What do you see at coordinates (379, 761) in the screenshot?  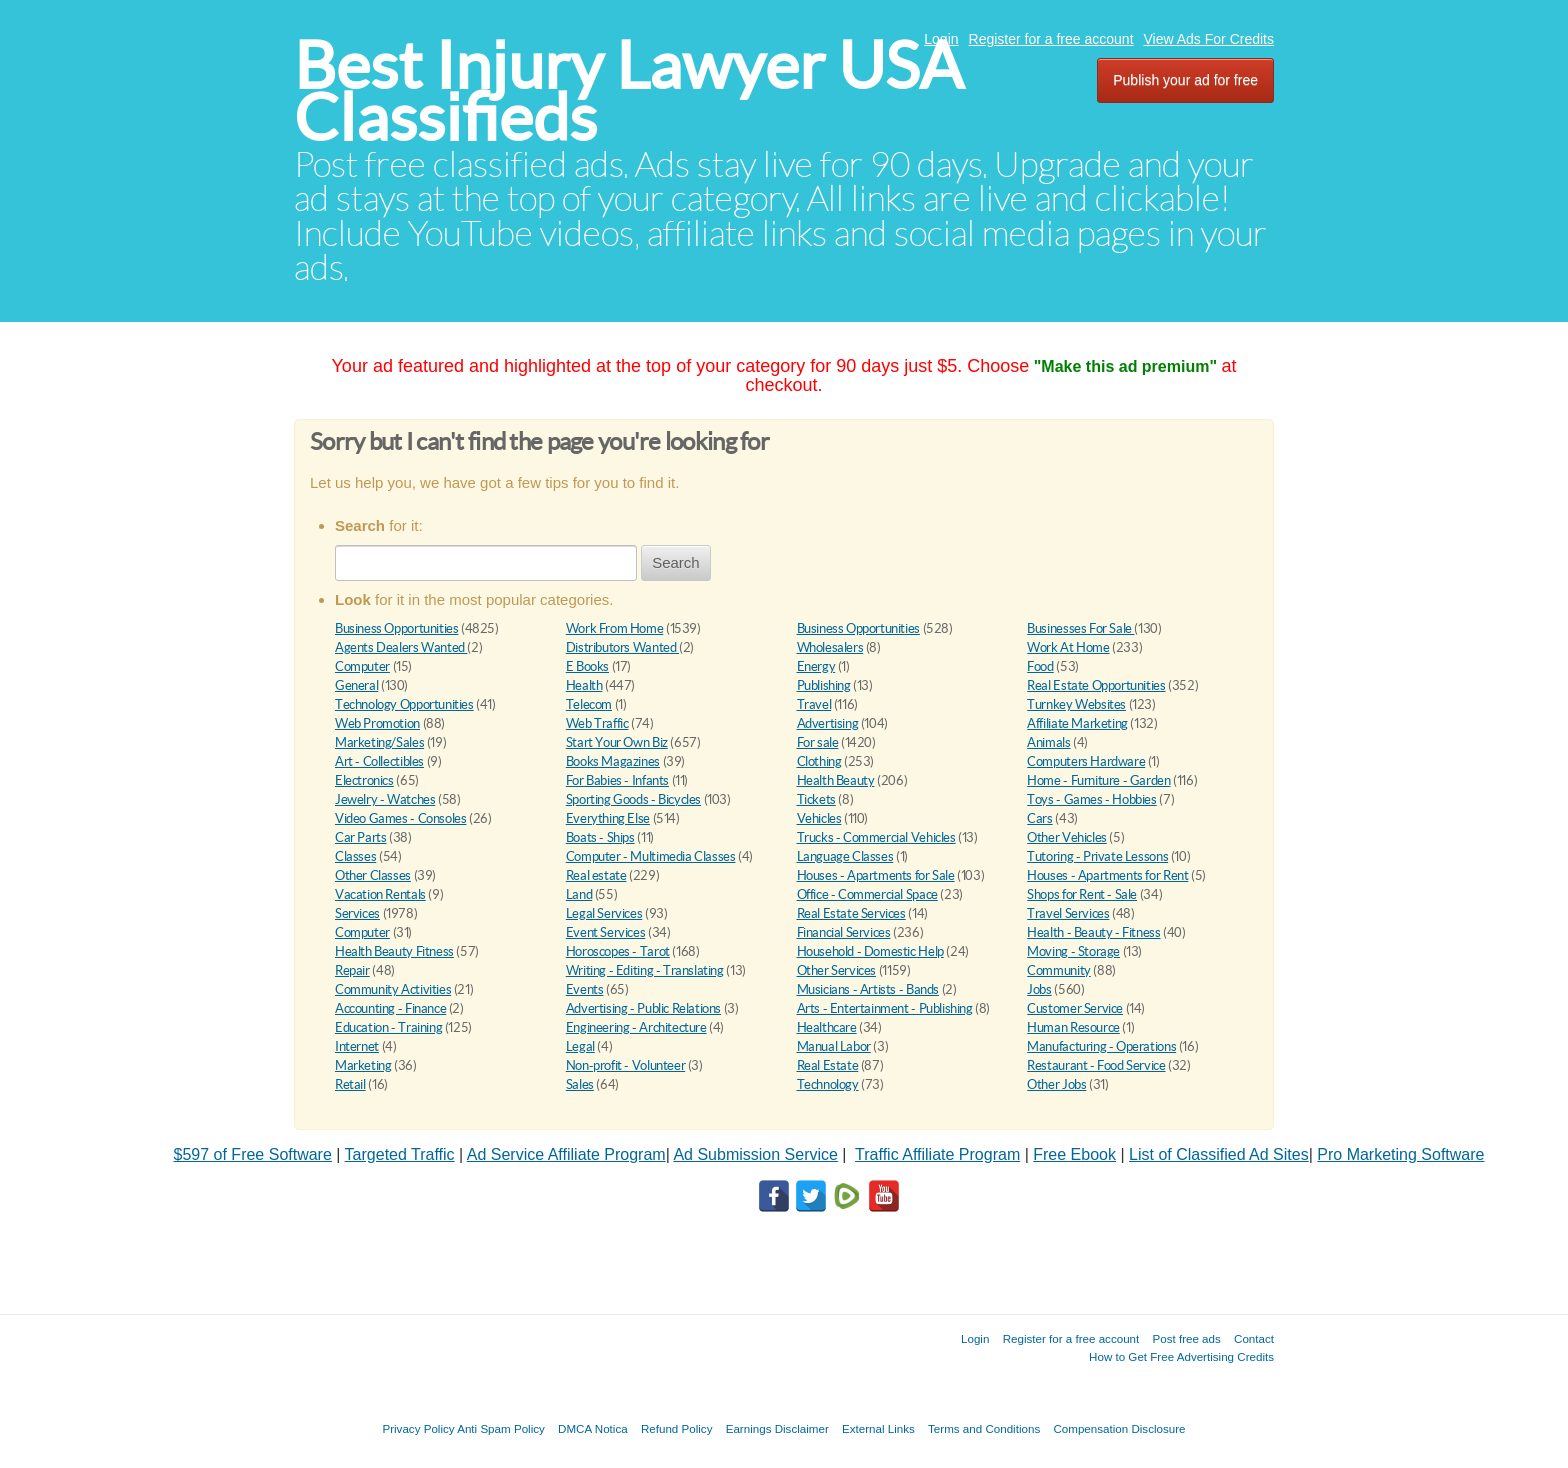 I see `Art - Collectibles` at bounding box center [379, 761].